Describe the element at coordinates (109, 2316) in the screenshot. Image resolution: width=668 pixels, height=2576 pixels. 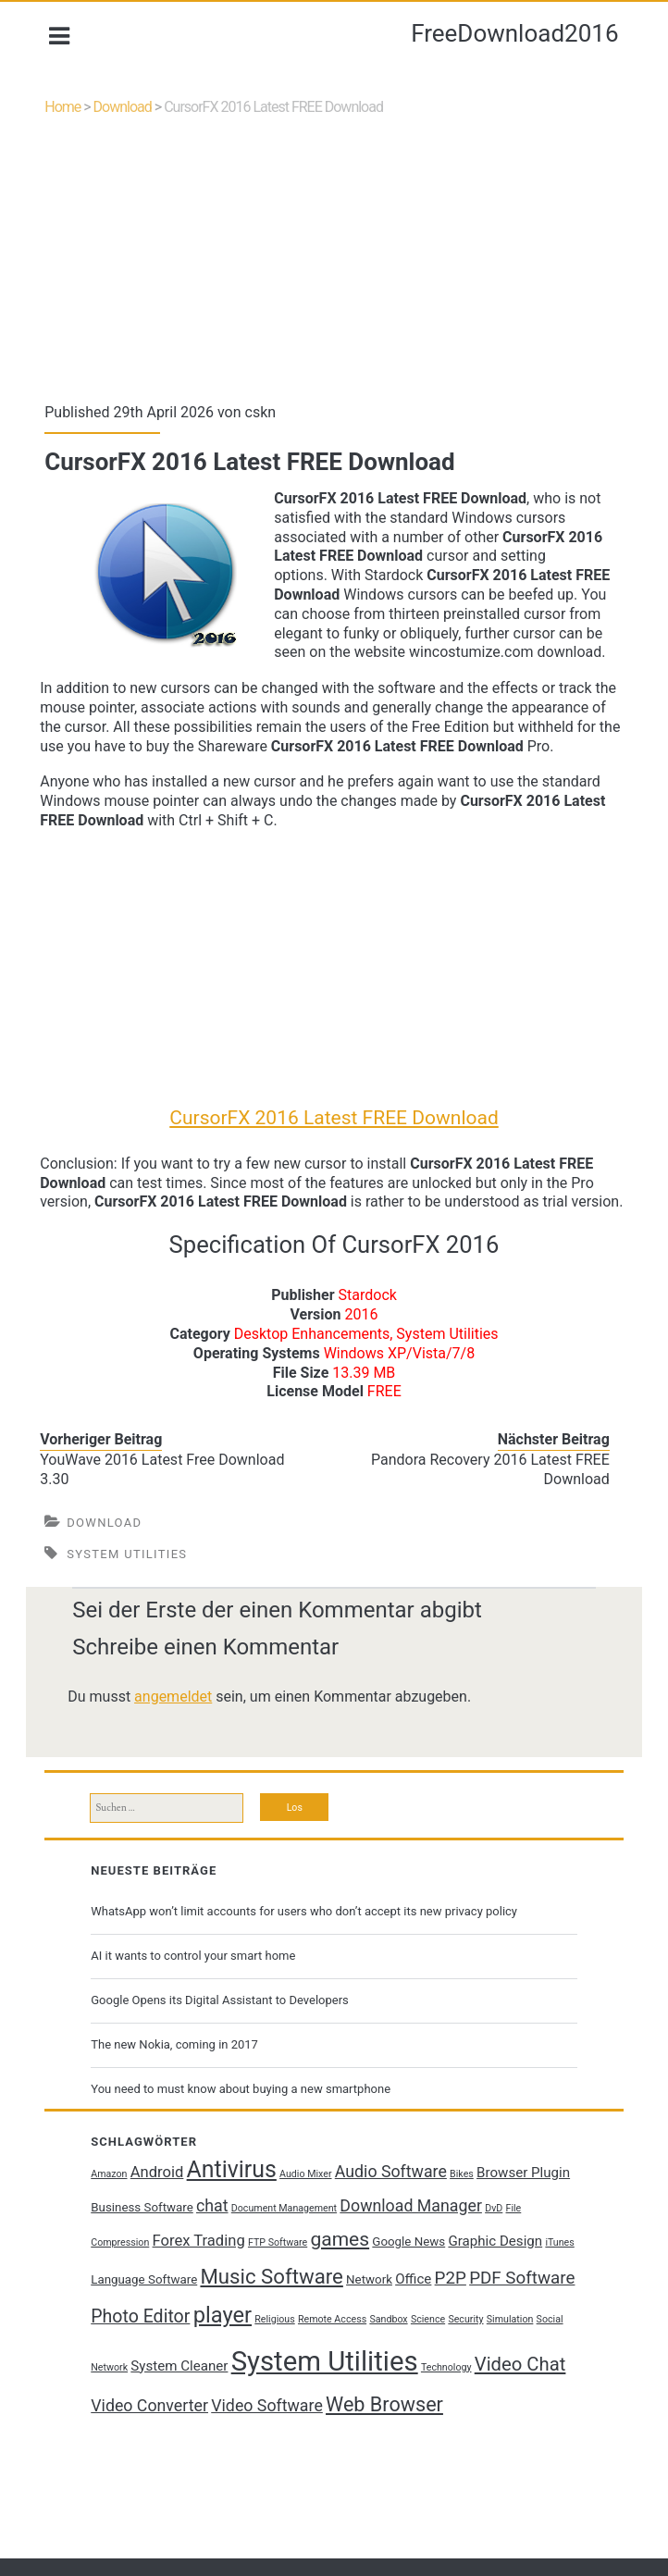
I see `iTunes [iTunes (1 Eintrag)]` at that location.